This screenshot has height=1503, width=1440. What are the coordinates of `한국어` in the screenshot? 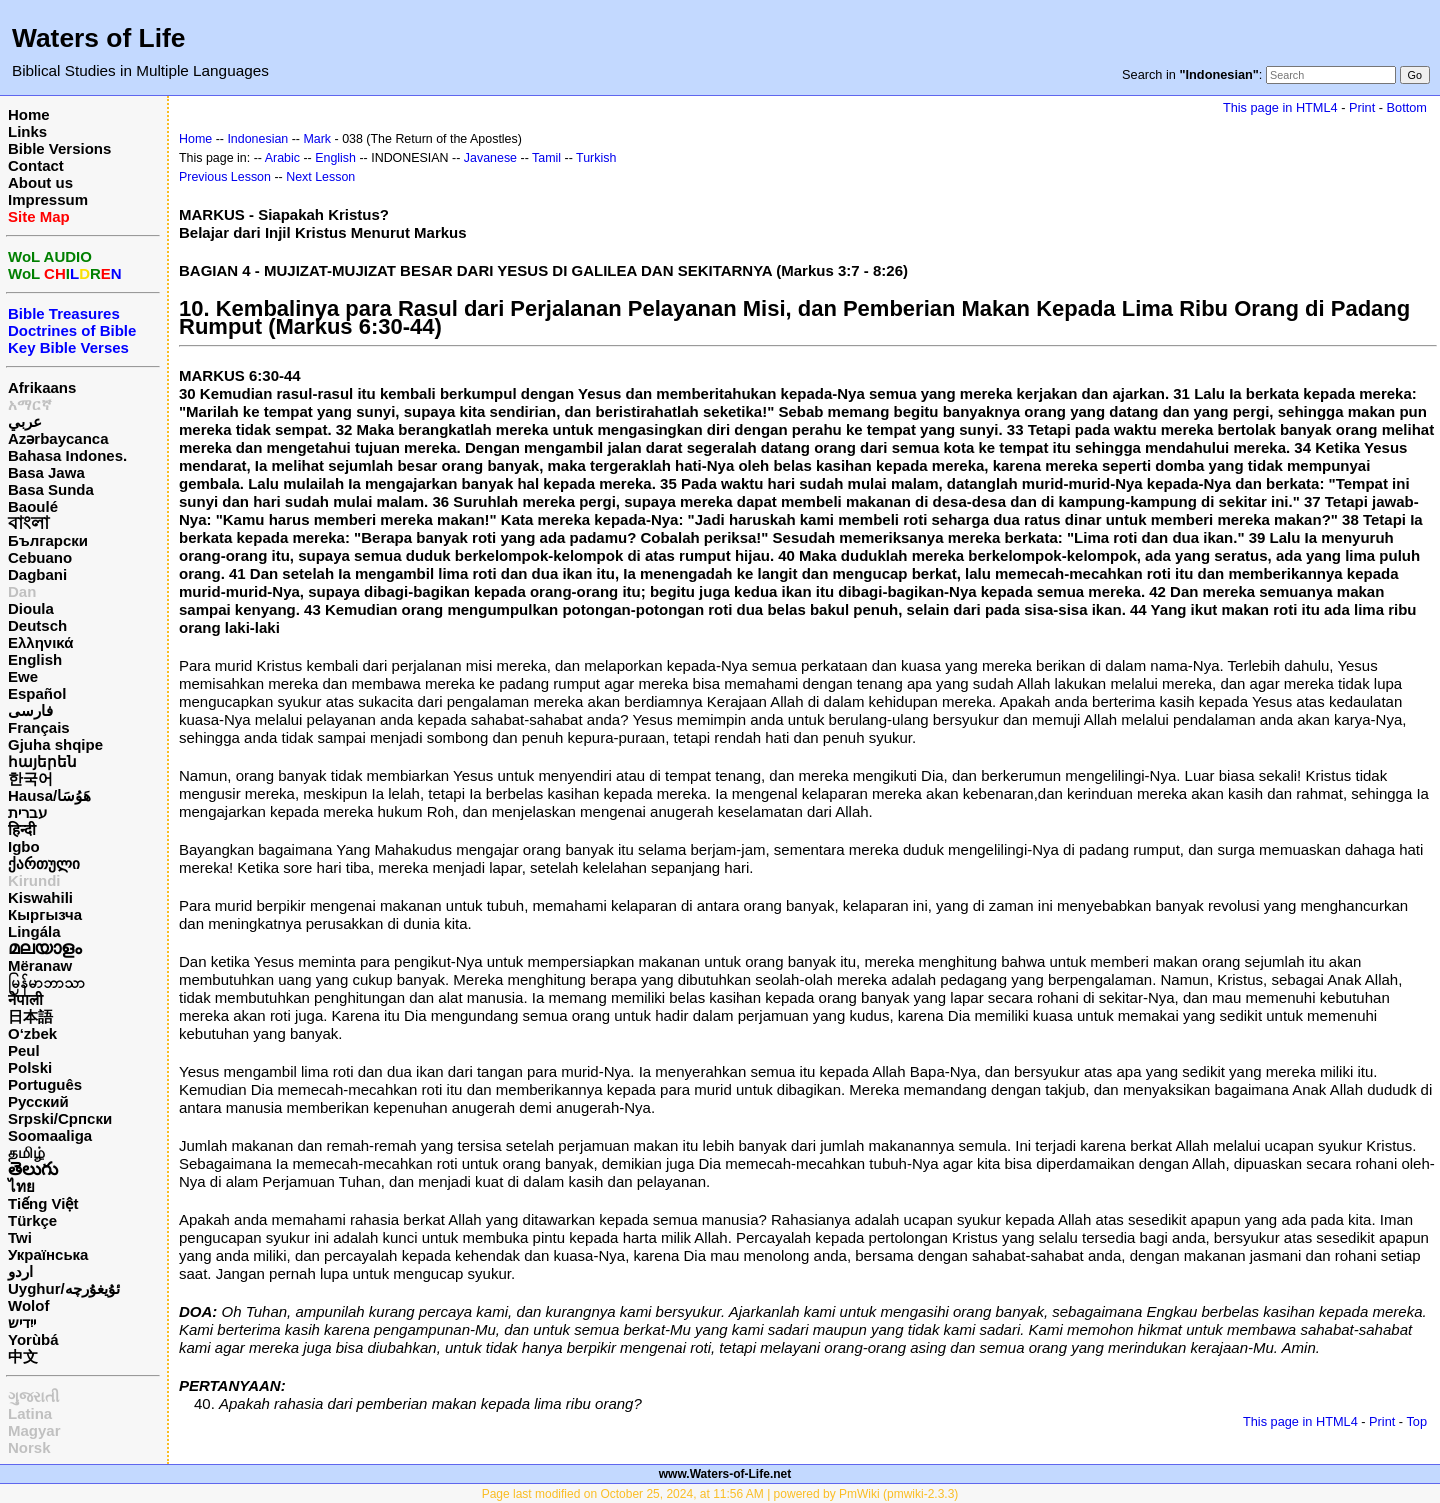 It's located at (30, 778).